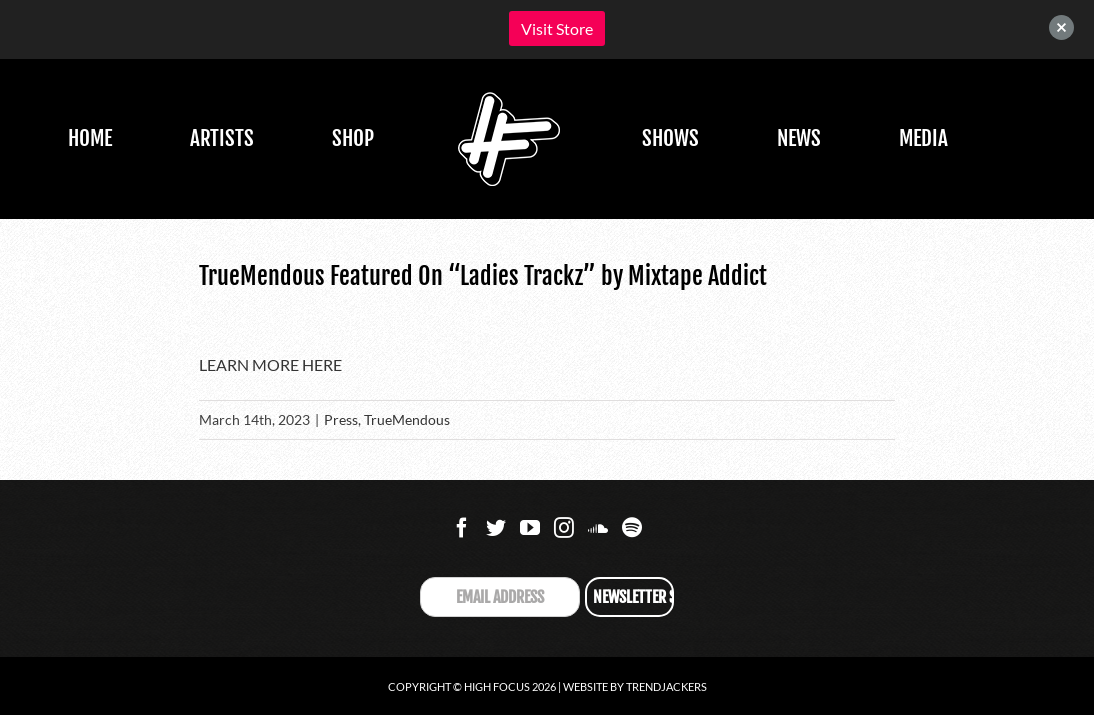 The width and height of the screenshot is (1094, 720). I want to click on [Soundcloud], so click(598, 528).